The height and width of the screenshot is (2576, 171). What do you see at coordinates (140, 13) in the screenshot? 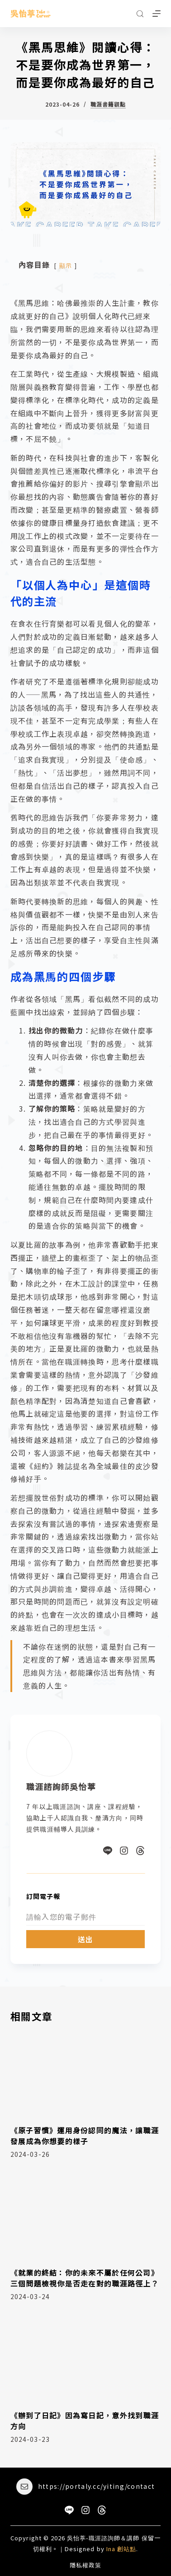
I see `[搜尋]` at bounding box center [140, 13].